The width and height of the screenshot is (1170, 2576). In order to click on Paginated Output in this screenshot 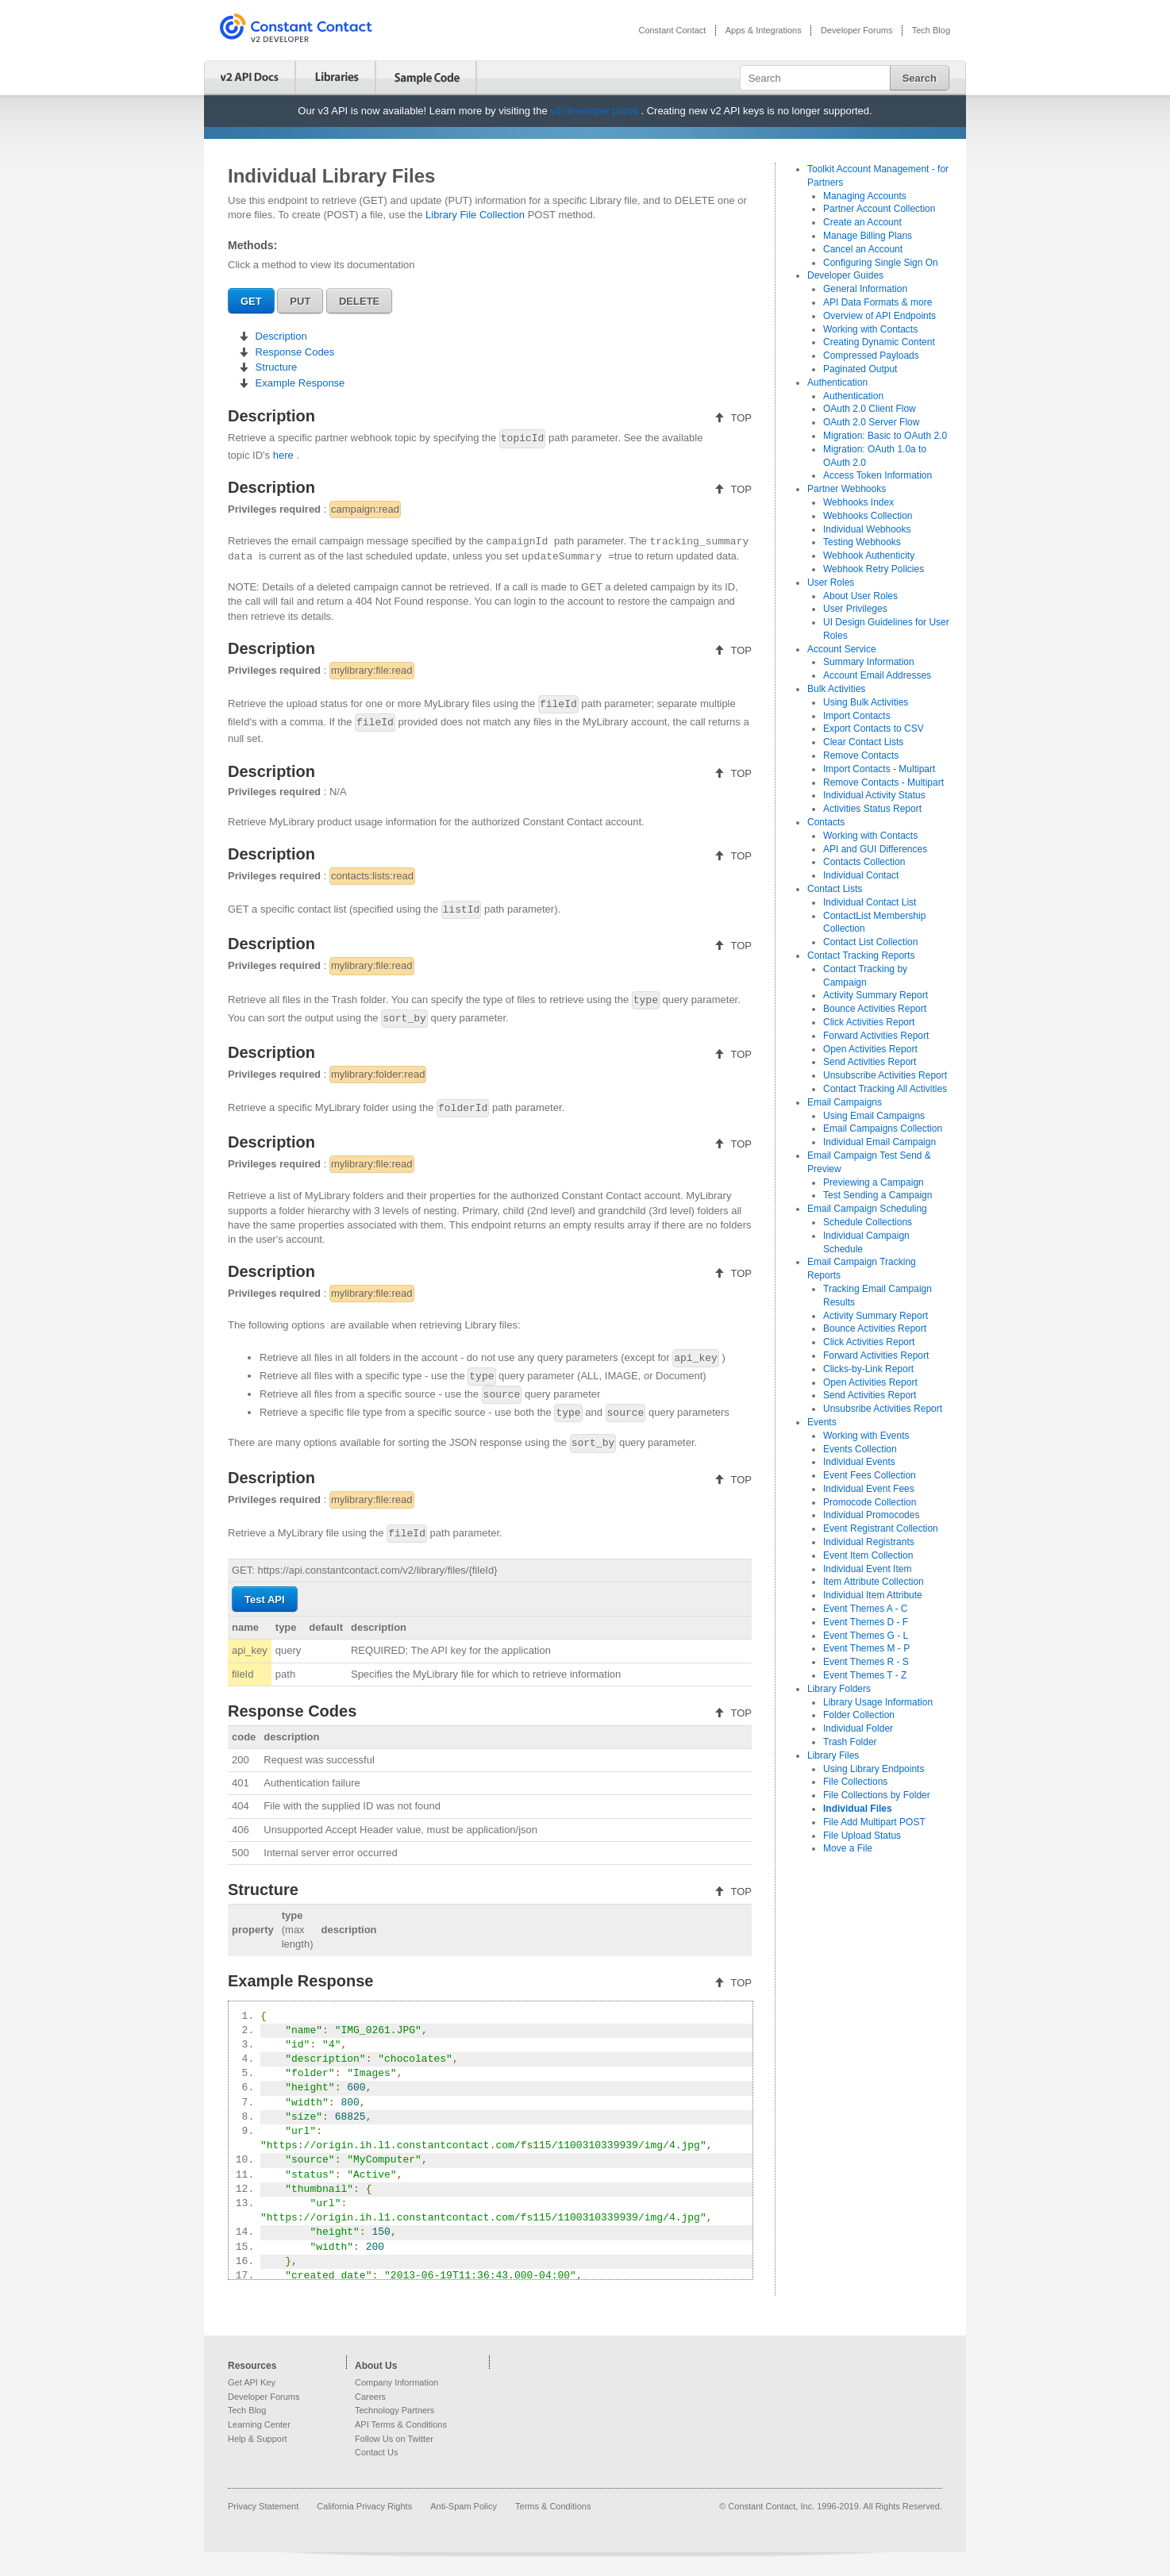, I will do `click(860, 369)`.